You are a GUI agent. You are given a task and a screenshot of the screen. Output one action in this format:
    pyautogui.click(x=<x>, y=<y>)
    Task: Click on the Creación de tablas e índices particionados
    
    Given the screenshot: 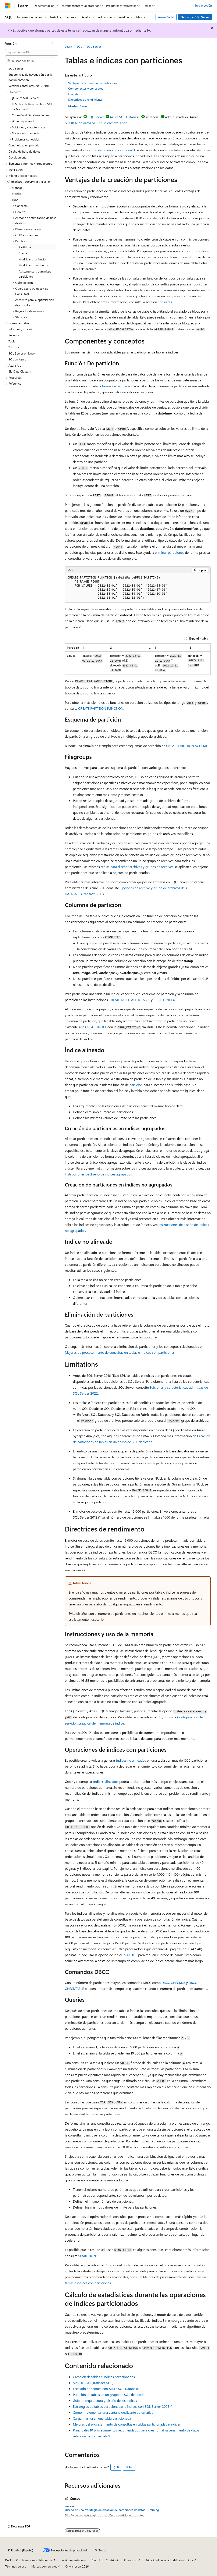 What is the action you would take?
    pyautogui.click(x=104, y=2376)
    